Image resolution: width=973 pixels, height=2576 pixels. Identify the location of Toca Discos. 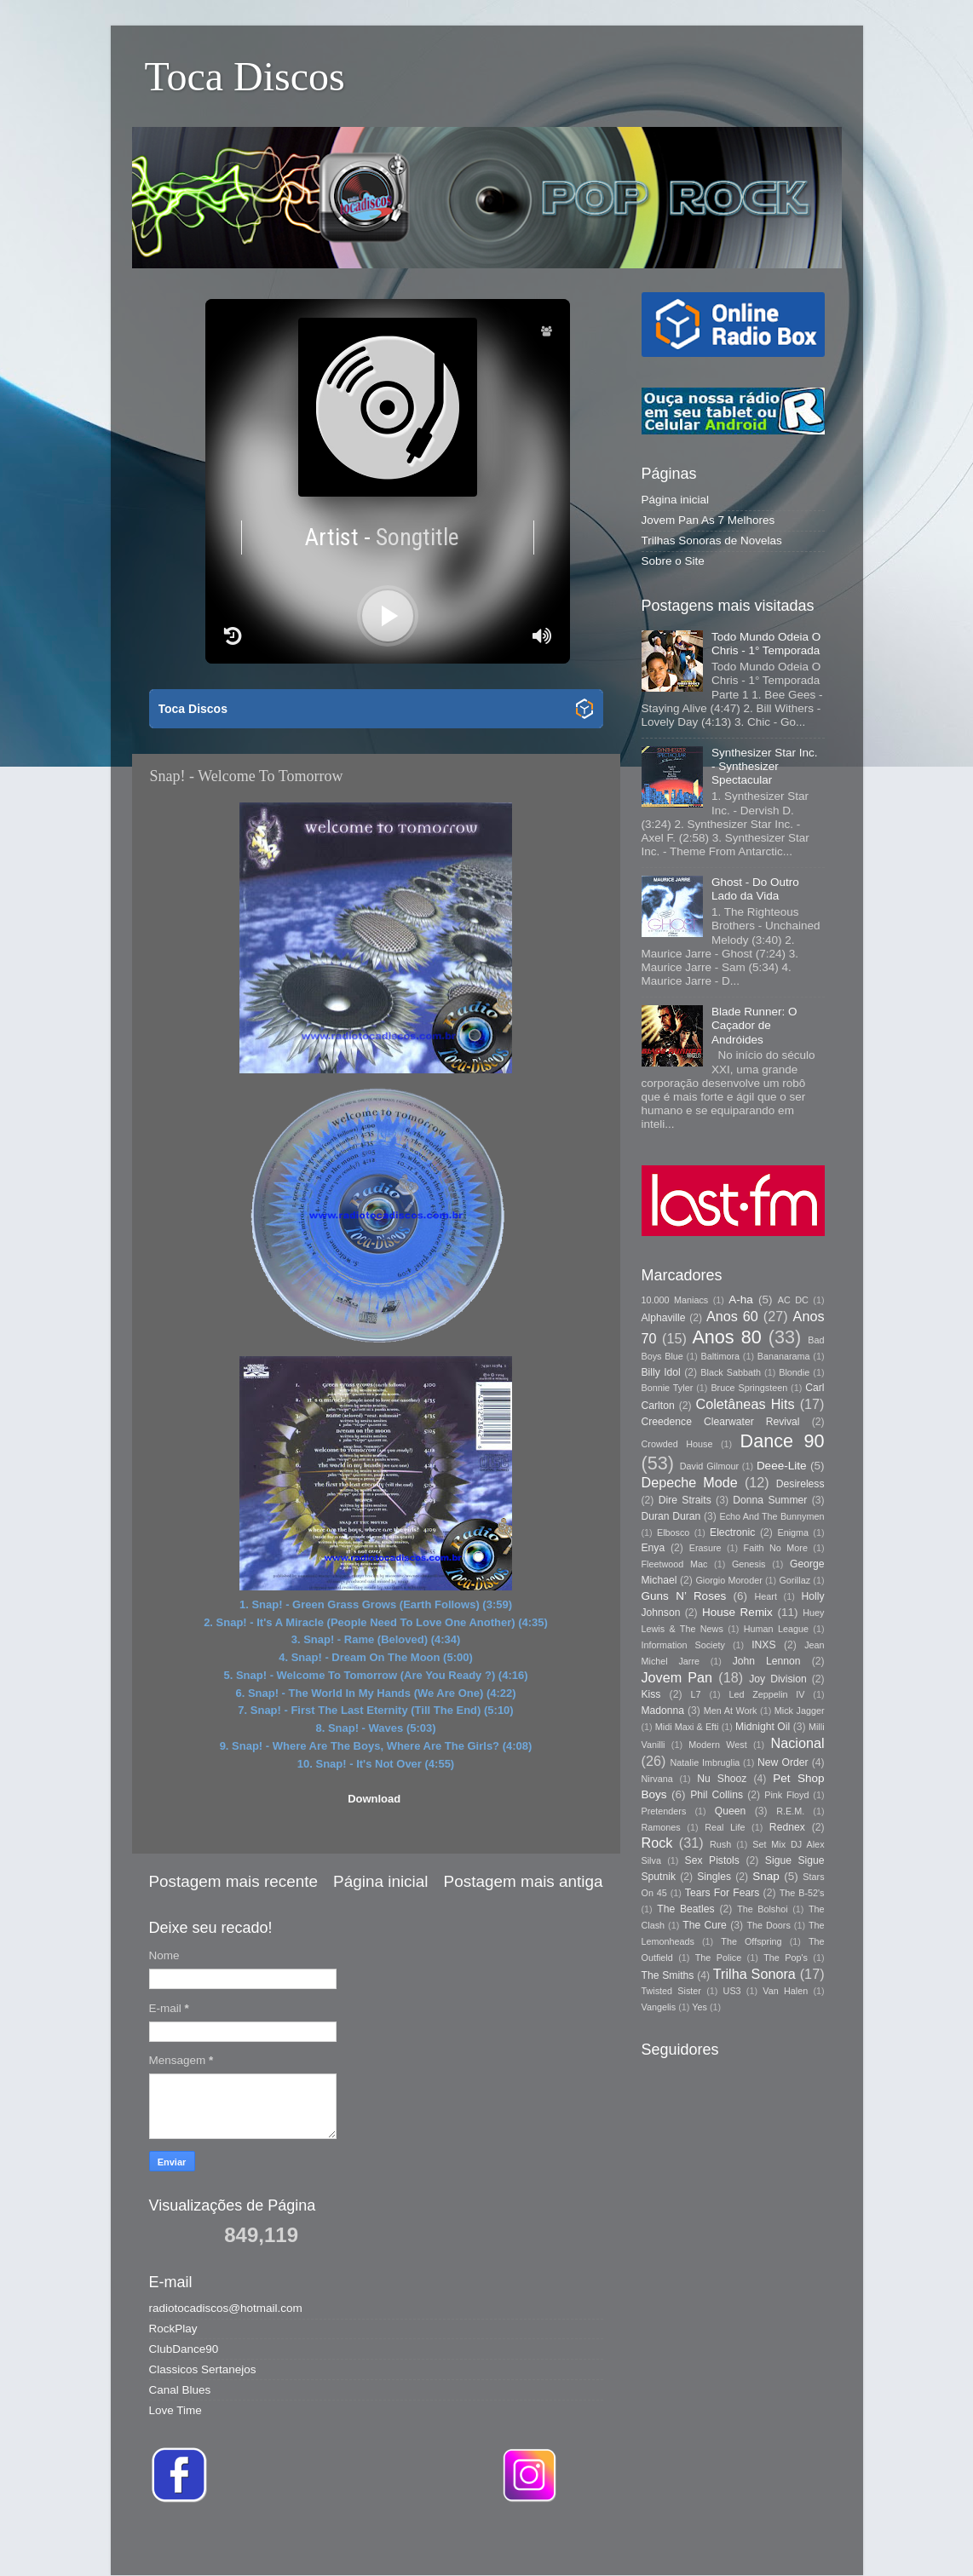
(245, 76).